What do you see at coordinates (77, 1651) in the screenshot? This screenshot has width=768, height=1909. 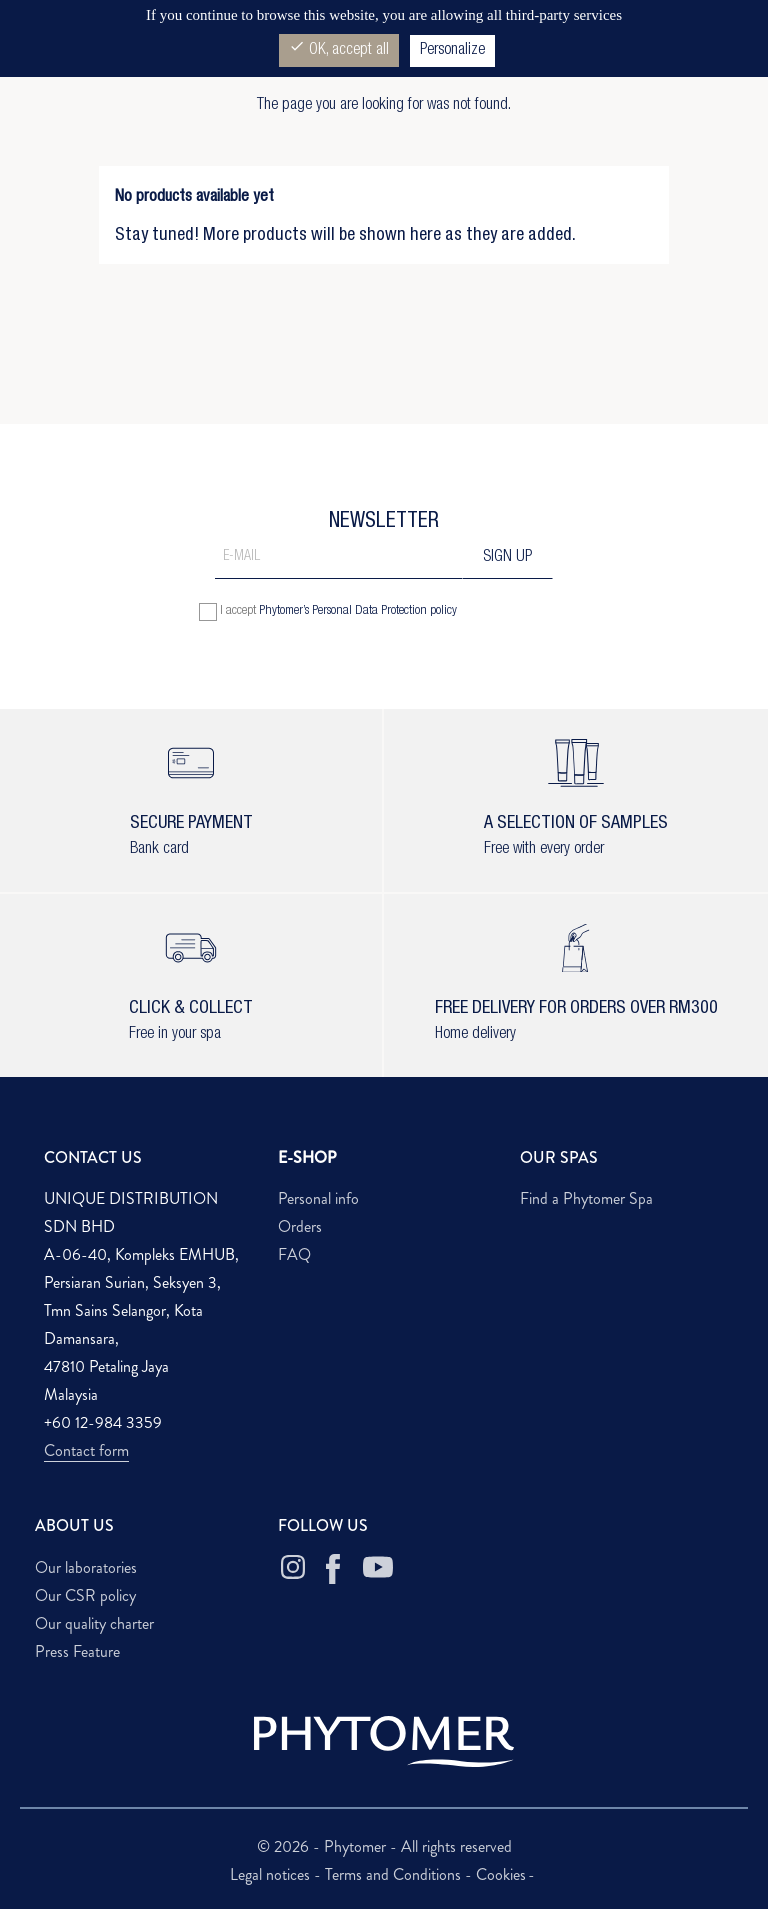 I see `Press Feature` at bounding box center [77, 1651].